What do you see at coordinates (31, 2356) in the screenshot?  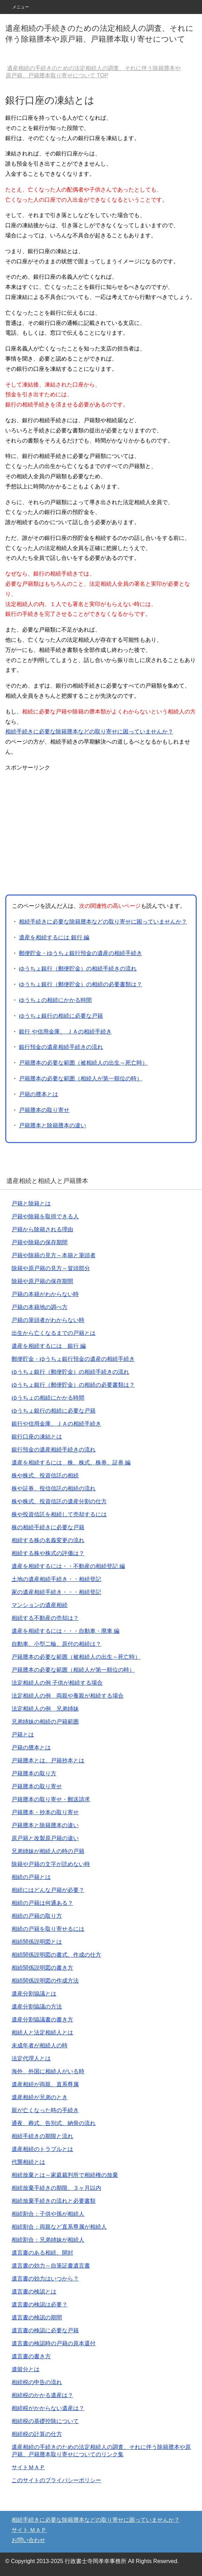 I see `遺言書の書き方` at bounding box center [31, 2356].